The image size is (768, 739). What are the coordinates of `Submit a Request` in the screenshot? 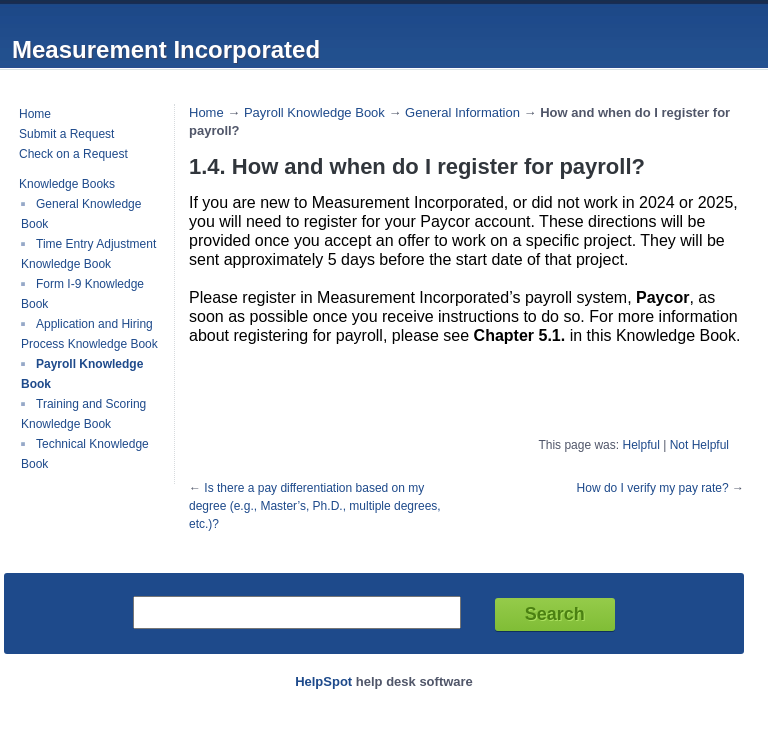 It's located at (66, 134).